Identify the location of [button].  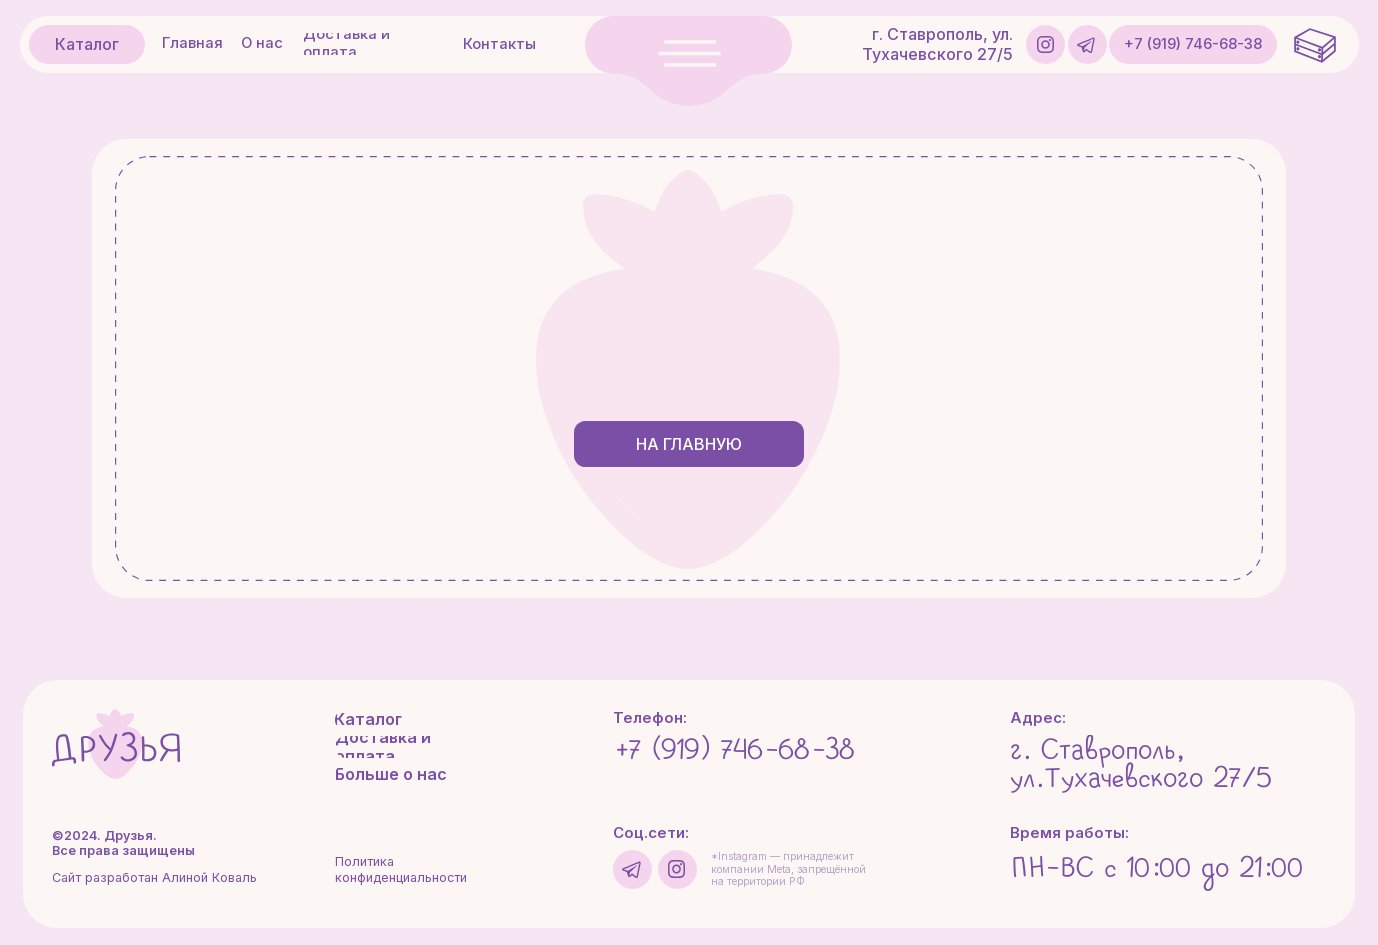
(688, 61).